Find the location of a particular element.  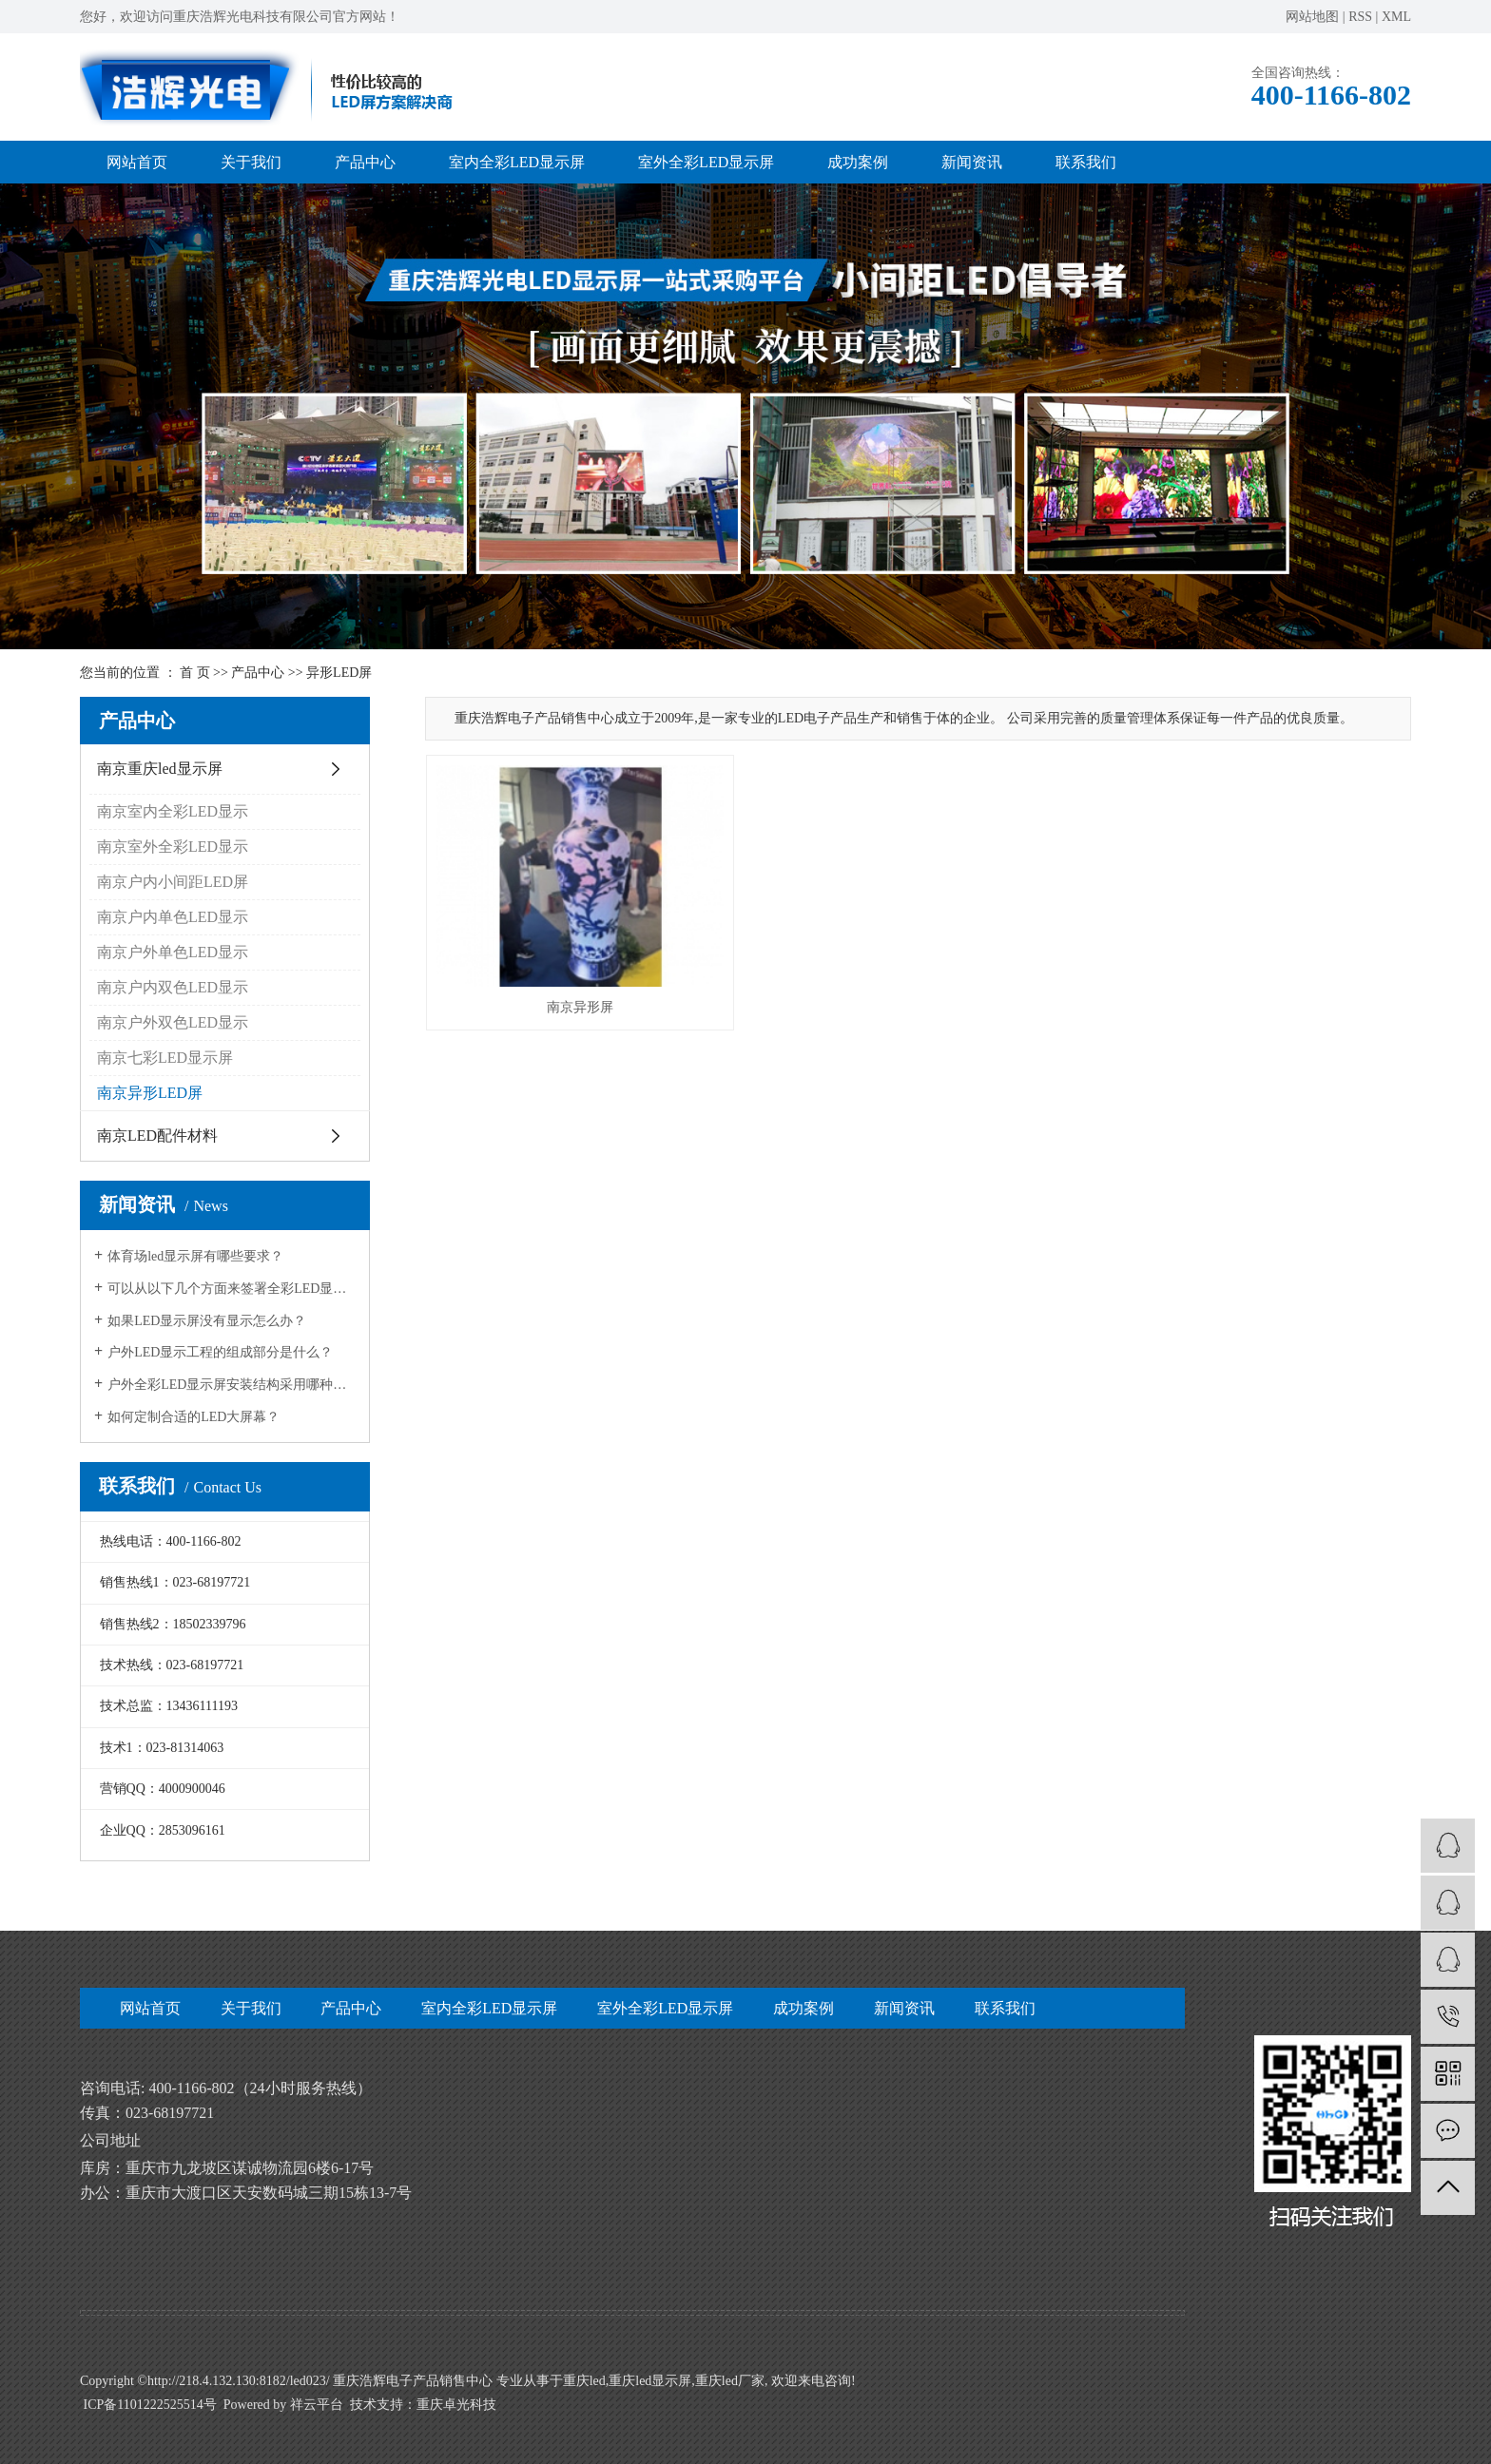

异形LED屏 is located at coordinates (339, 672).